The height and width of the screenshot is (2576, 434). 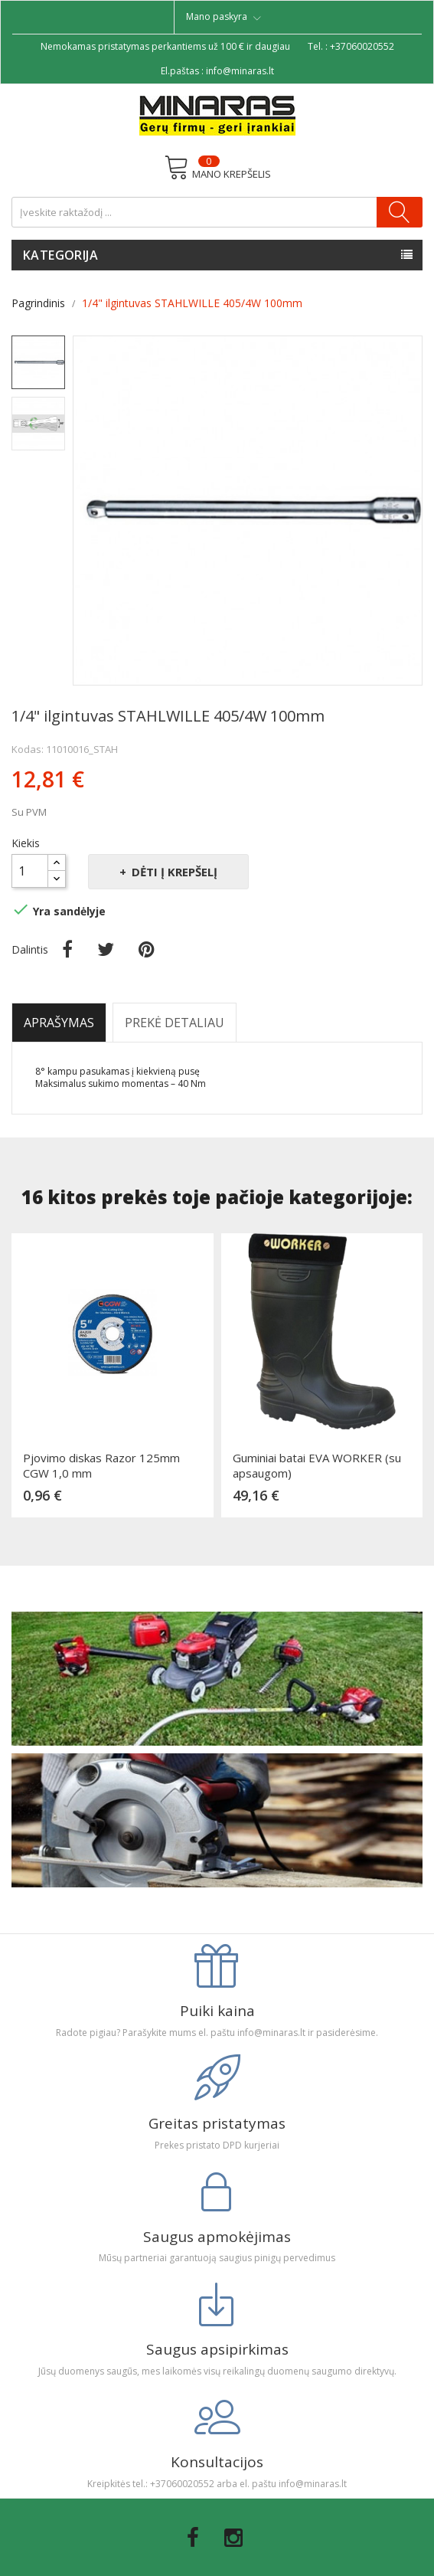 I want to click on Dėti į krepšelį, so click(x=173, y=871).